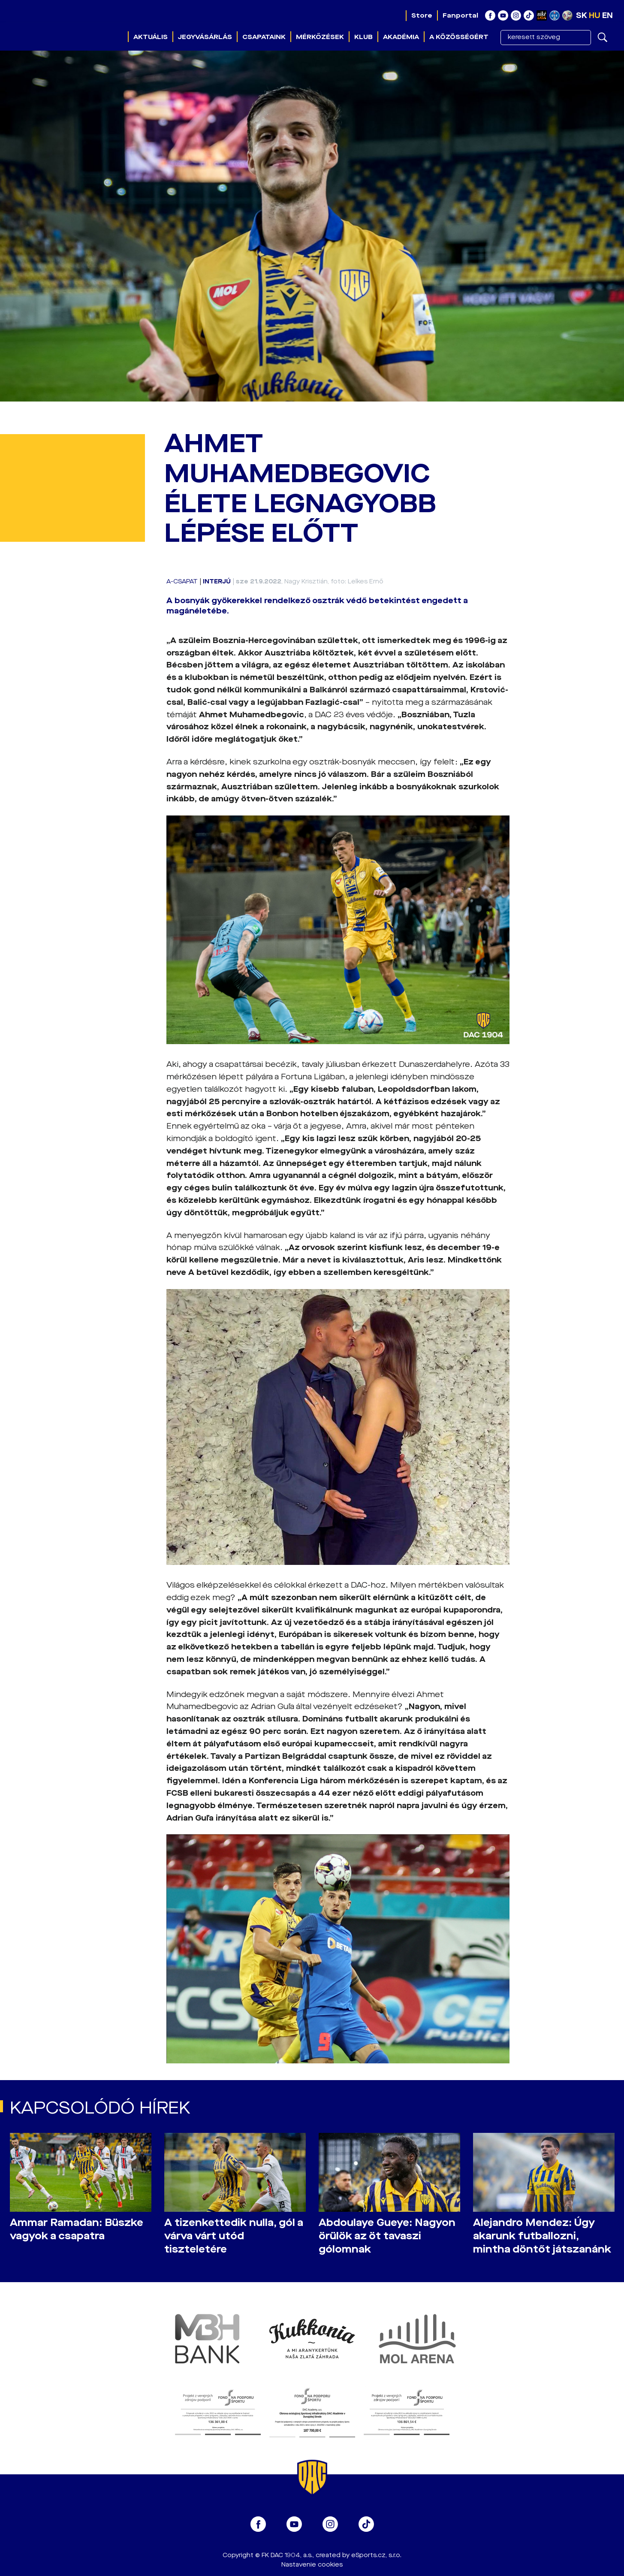 This screenshot has width=624, height=2576. Describe the element at coordinates (387, 2236) in the screenshot. I see `Abdoulaye Gueye: Nagyon örülök az öt tavaszi gólomnak` at that location.